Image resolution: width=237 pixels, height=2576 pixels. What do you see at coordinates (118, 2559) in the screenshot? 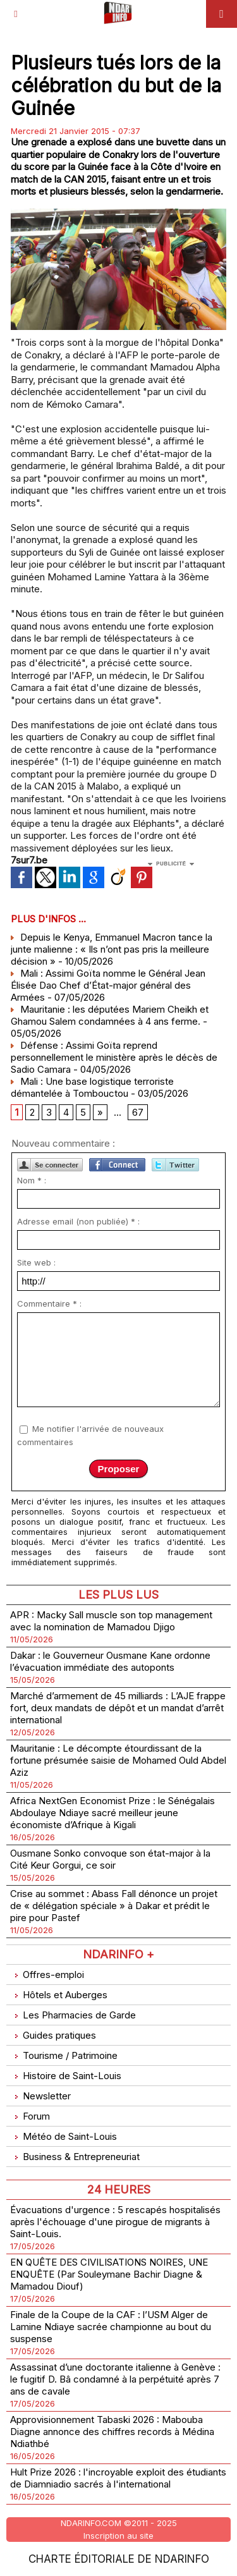
I see `Charte éditoriale de NdarINFO` at bounding box center [118, 2559].